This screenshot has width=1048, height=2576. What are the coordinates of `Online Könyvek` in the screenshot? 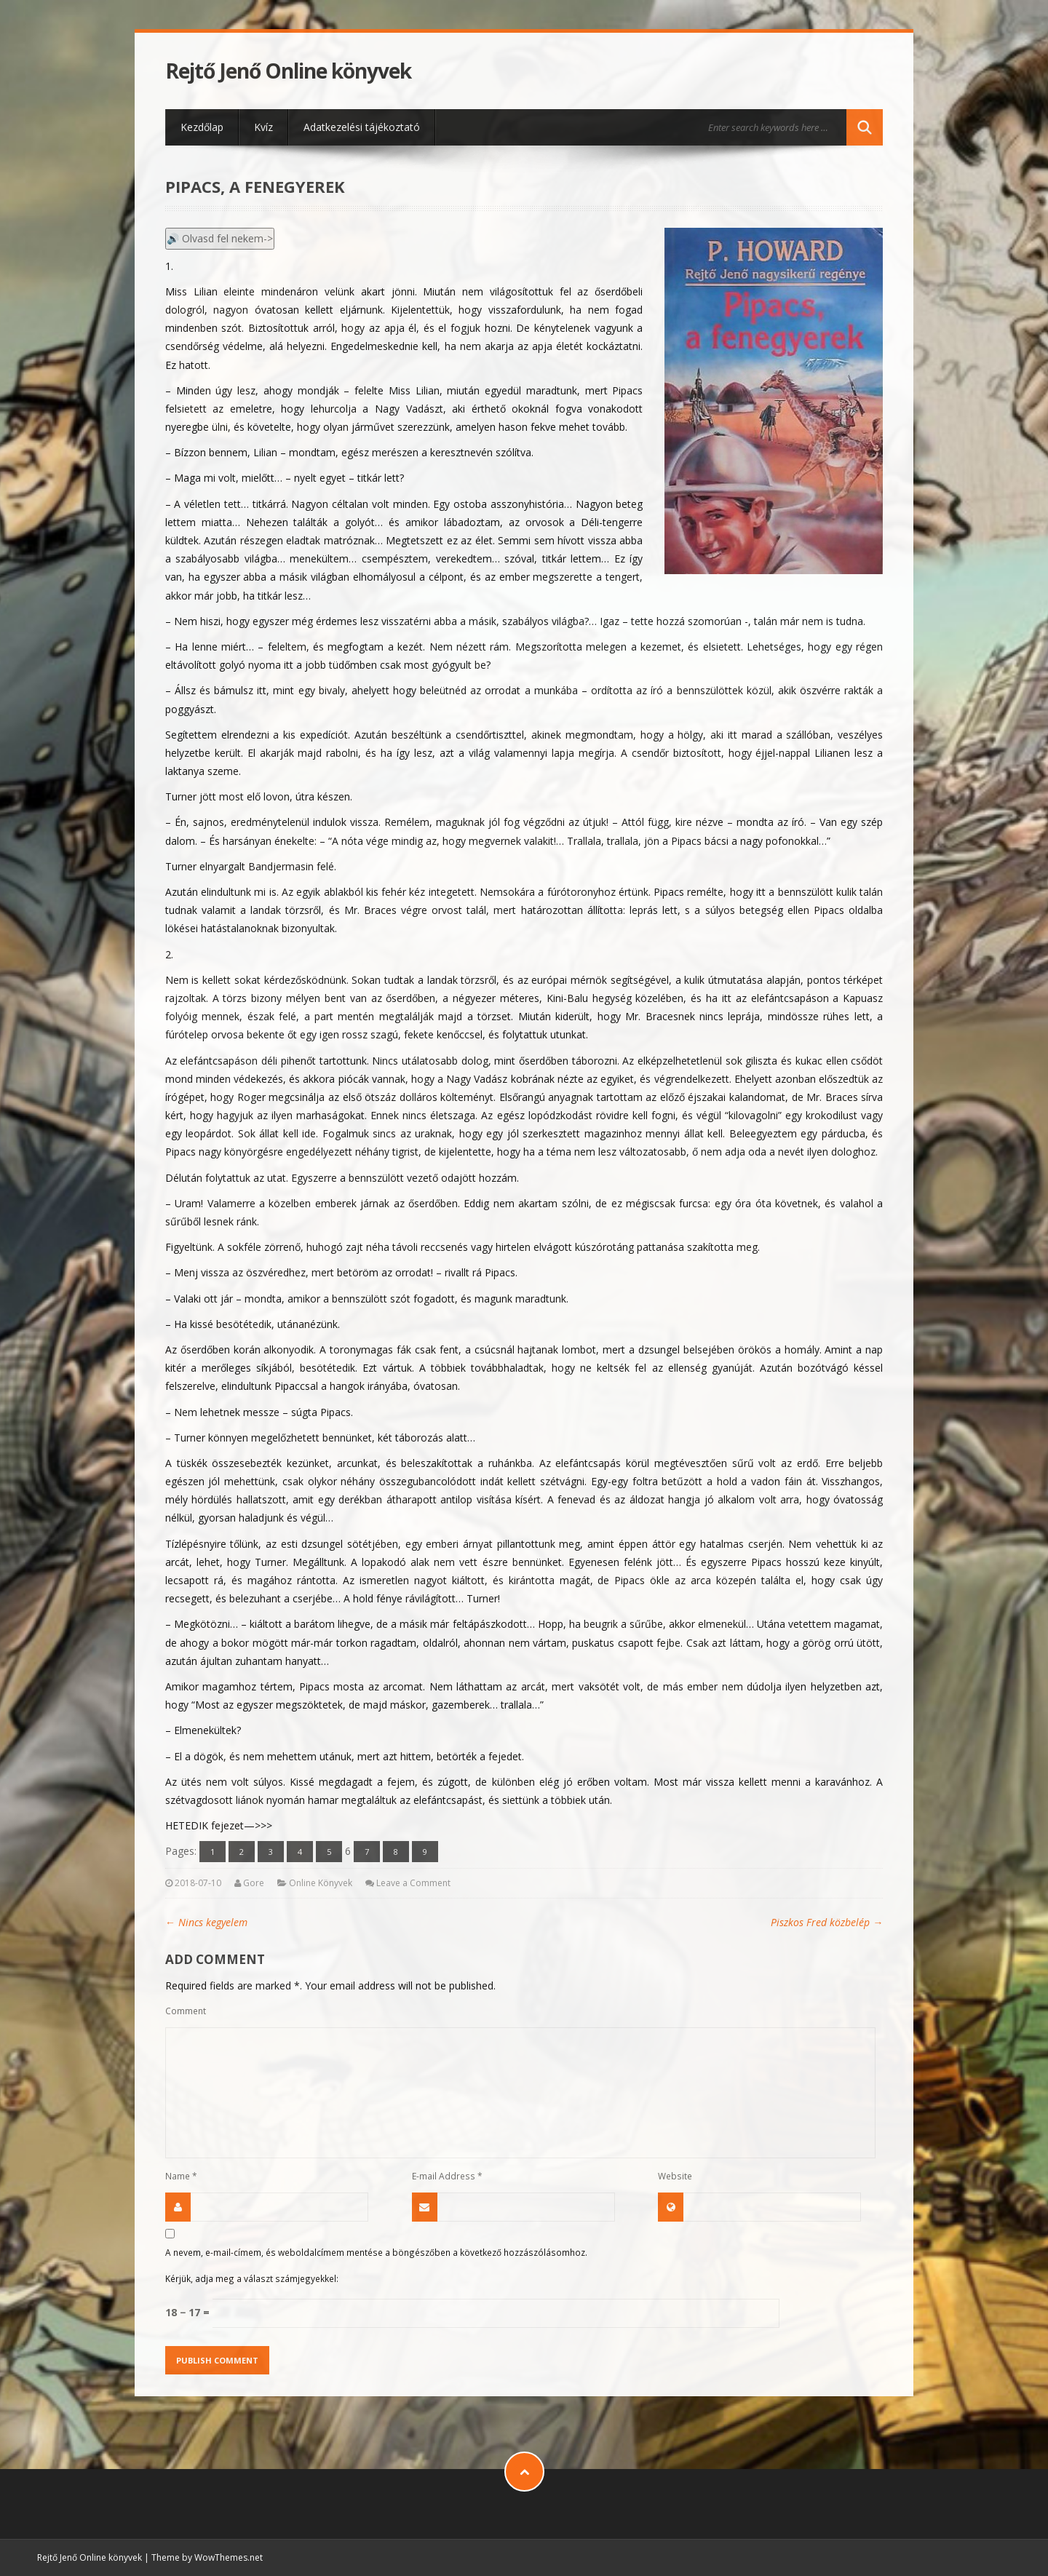 It's located at (320, 1883).